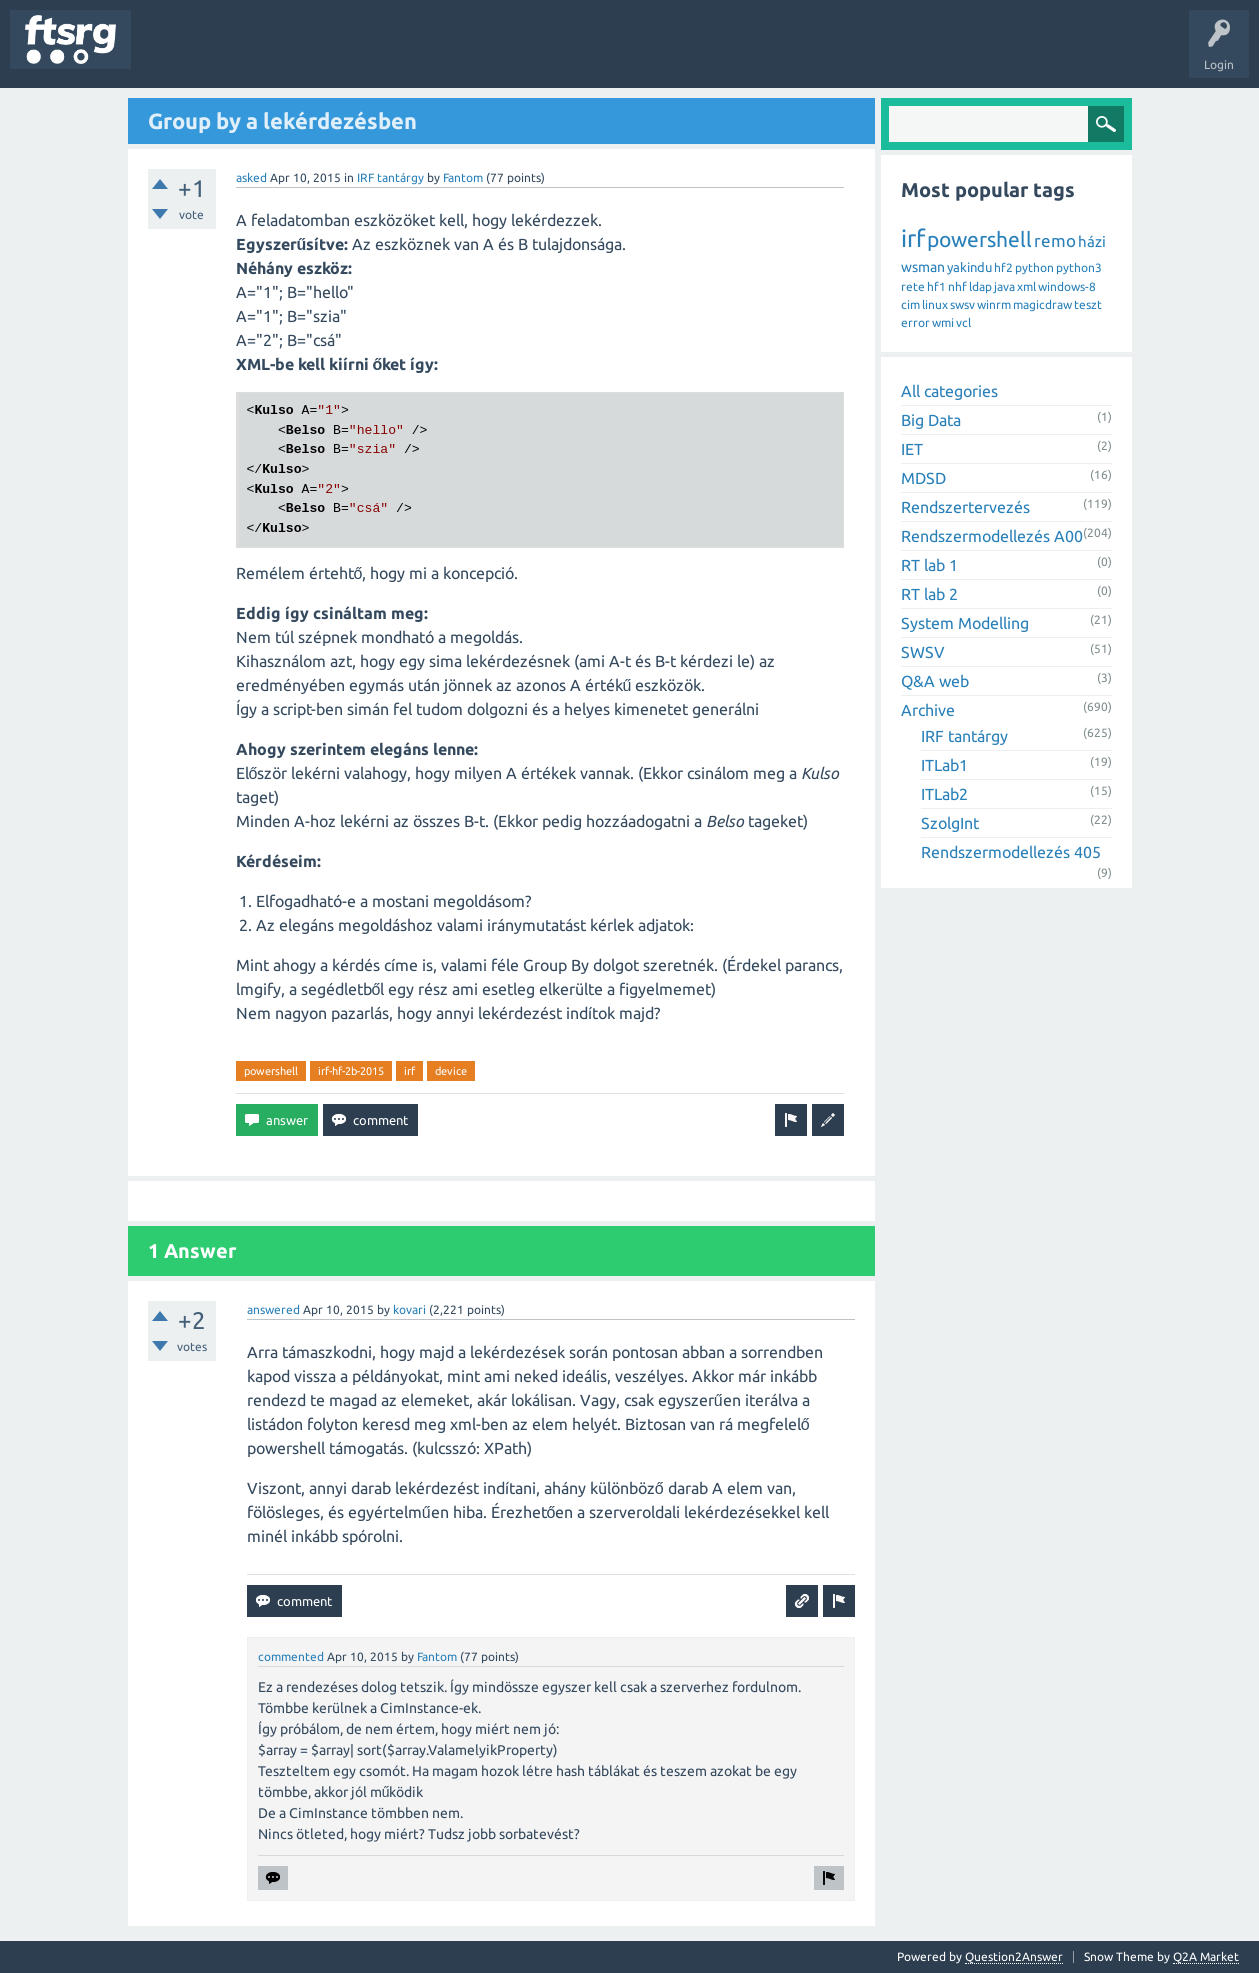  Describe the element at coordinates (251, 177) in the screenshot. I see `asked` at that location.